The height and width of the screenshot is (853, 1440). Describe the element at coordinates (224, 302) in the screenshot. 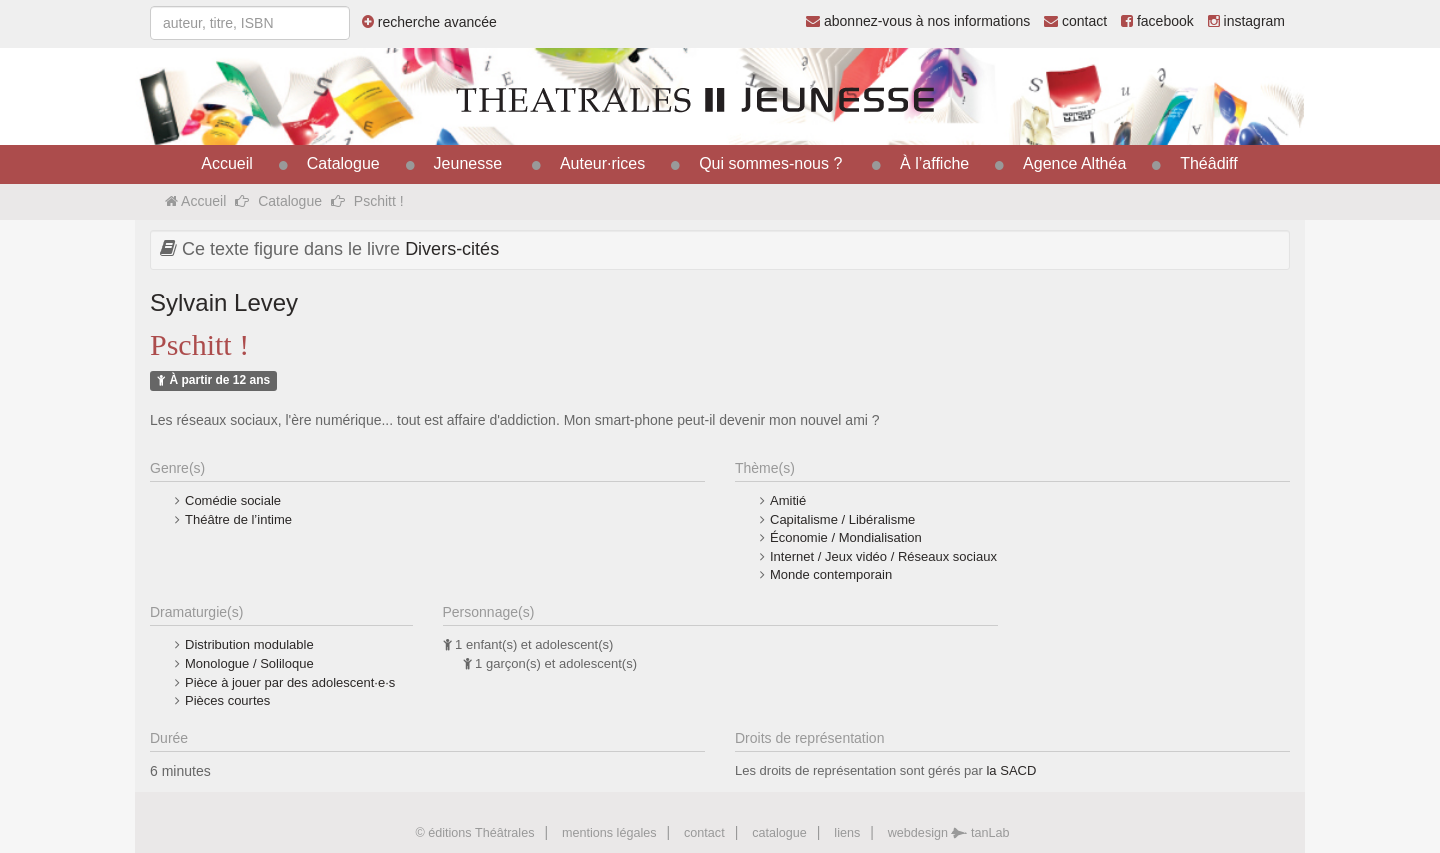

I see `Sylvain Levey` at that location.